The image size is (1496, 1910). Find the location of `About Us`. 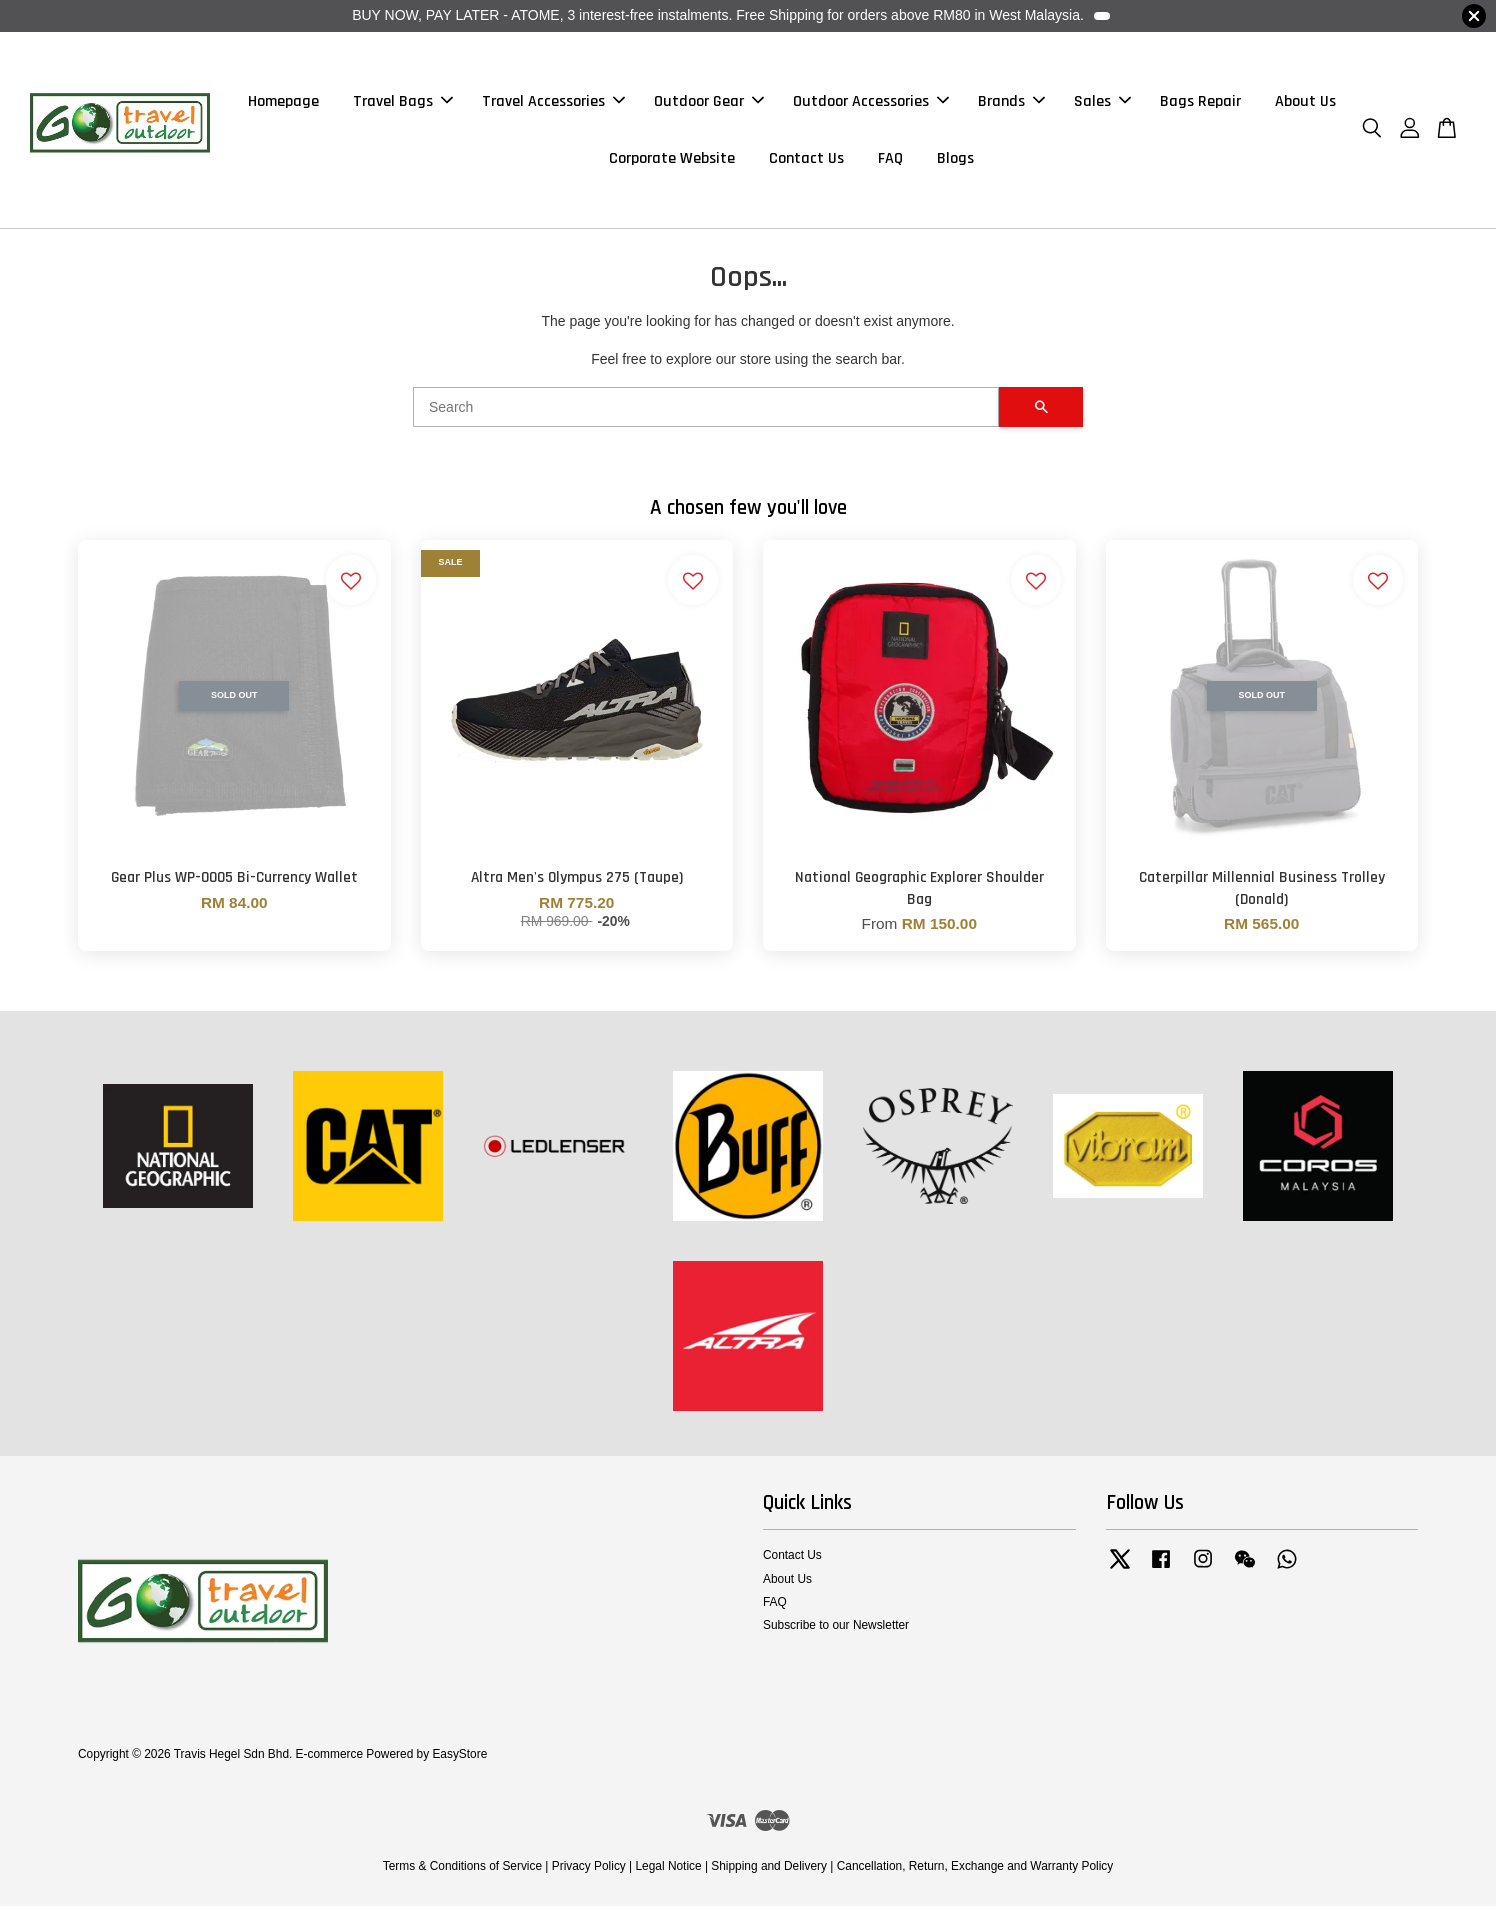

About Us is located at coordinates (1305, 103).